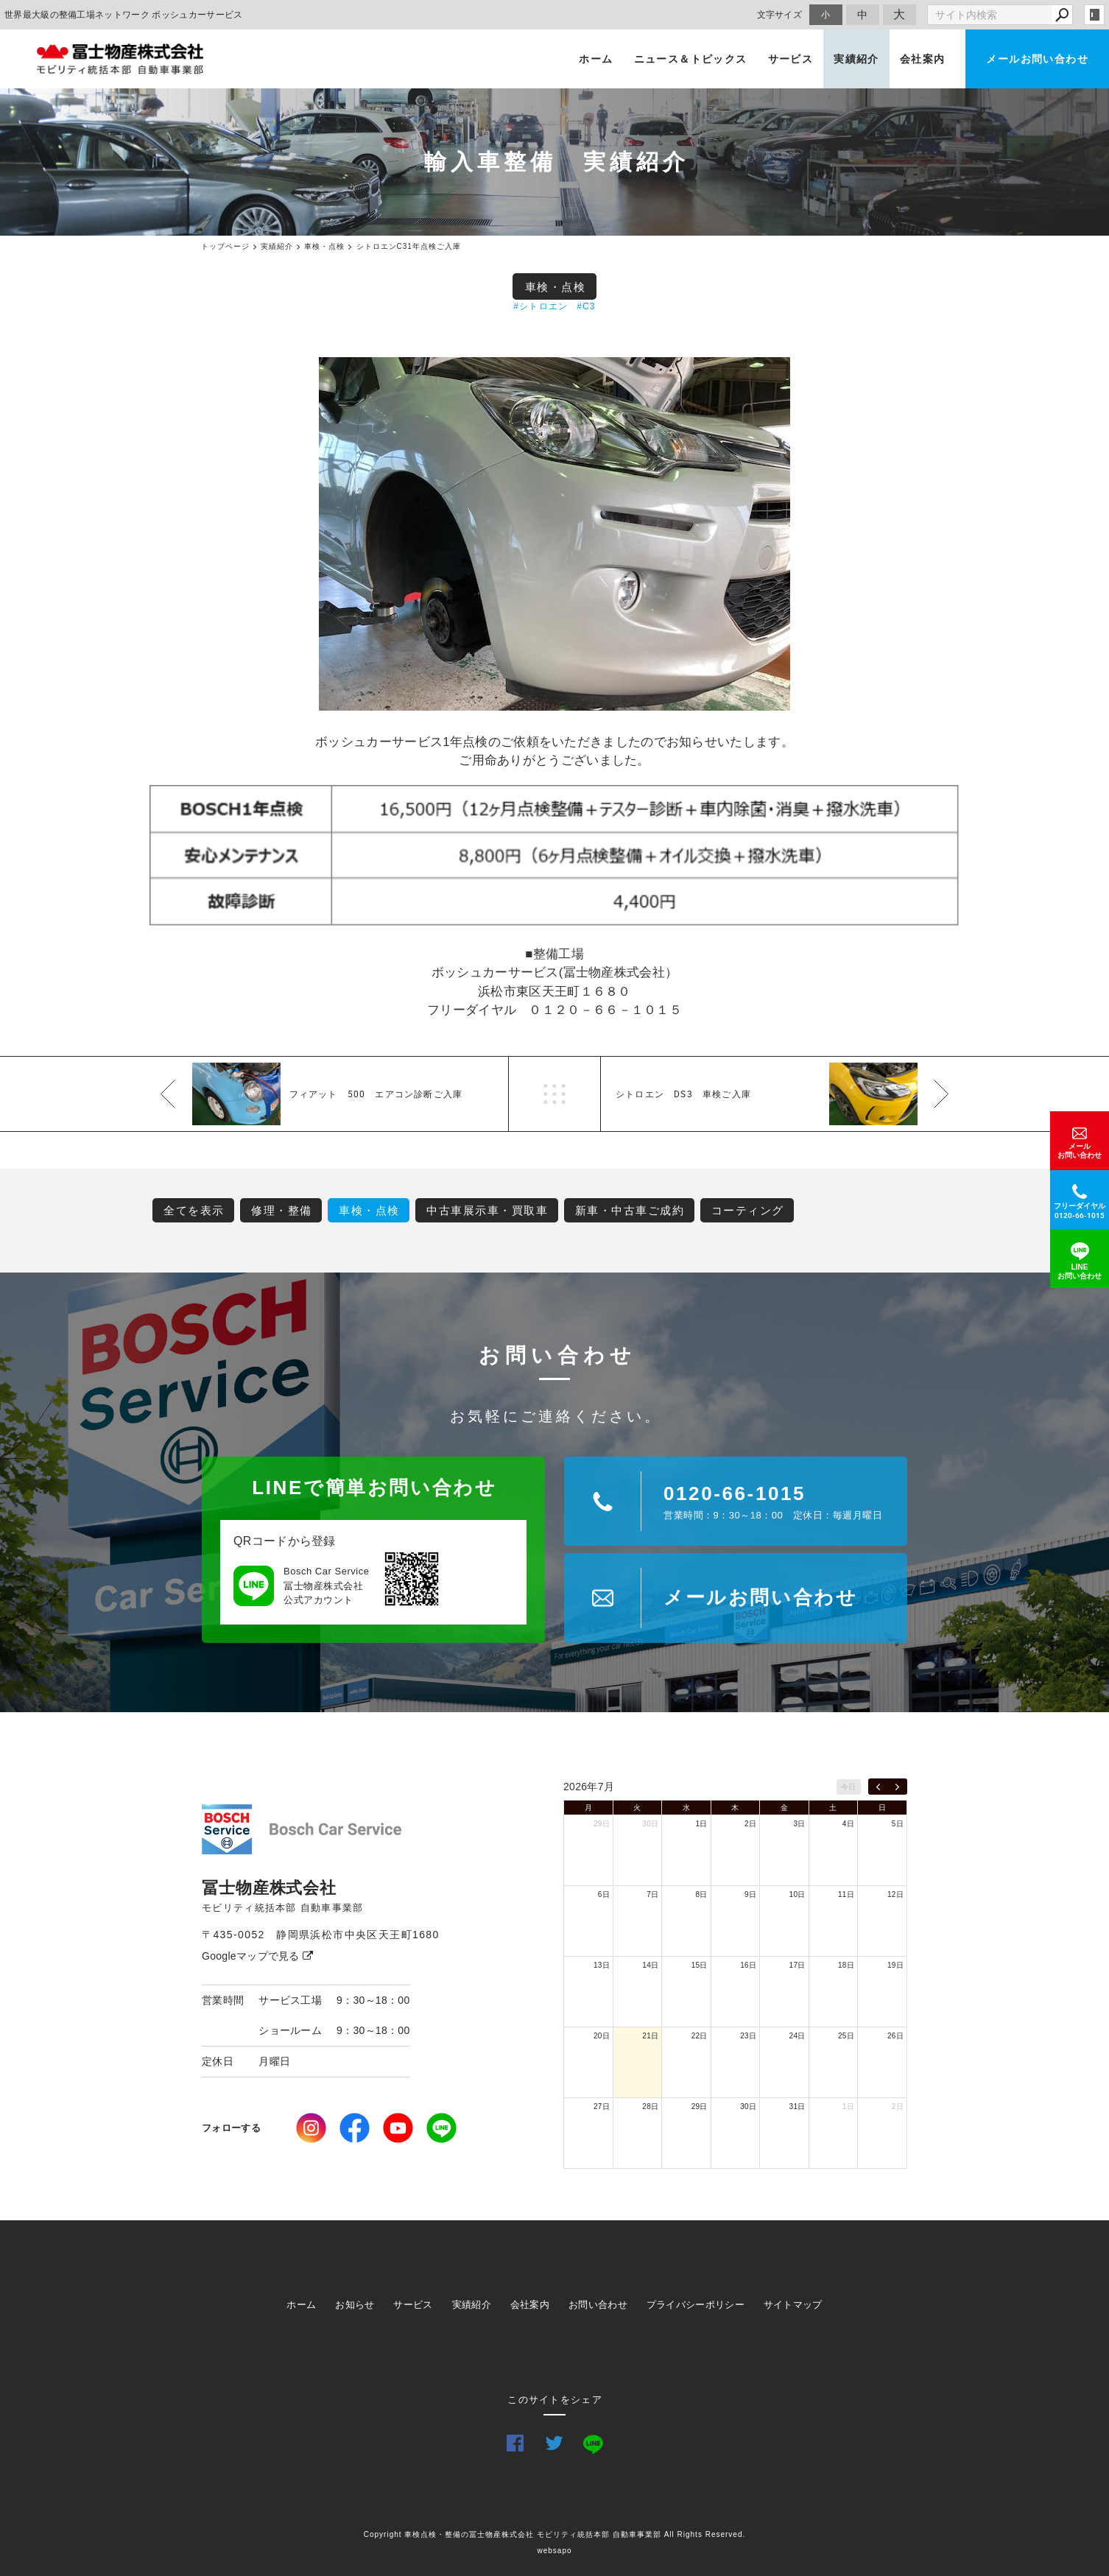  Describe the element at coordinates (791, 59) in the screenshot. I see `サービス` at that location.